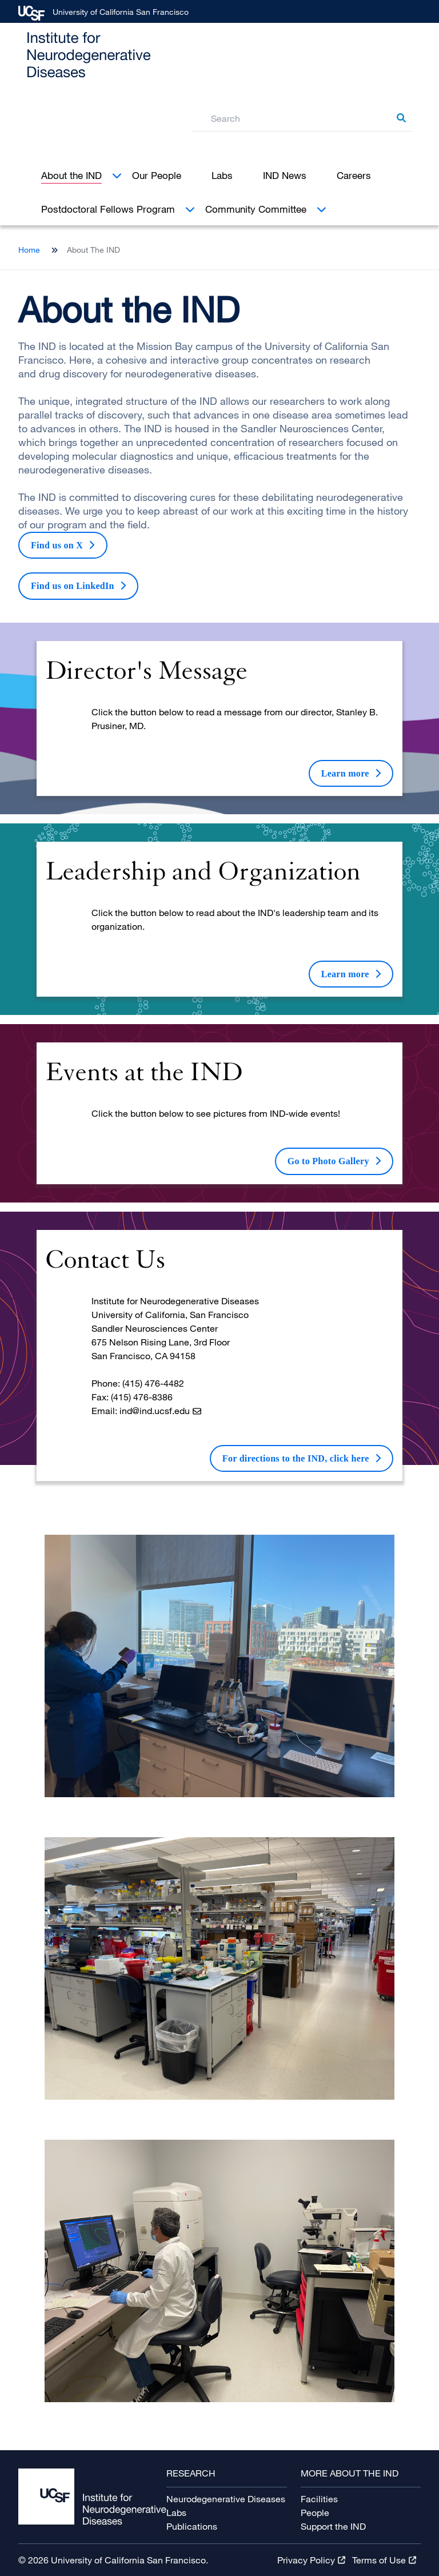 The image size is (439, 2576). I want to click on Postdoctoral Fellows Program, so click(108, 209).